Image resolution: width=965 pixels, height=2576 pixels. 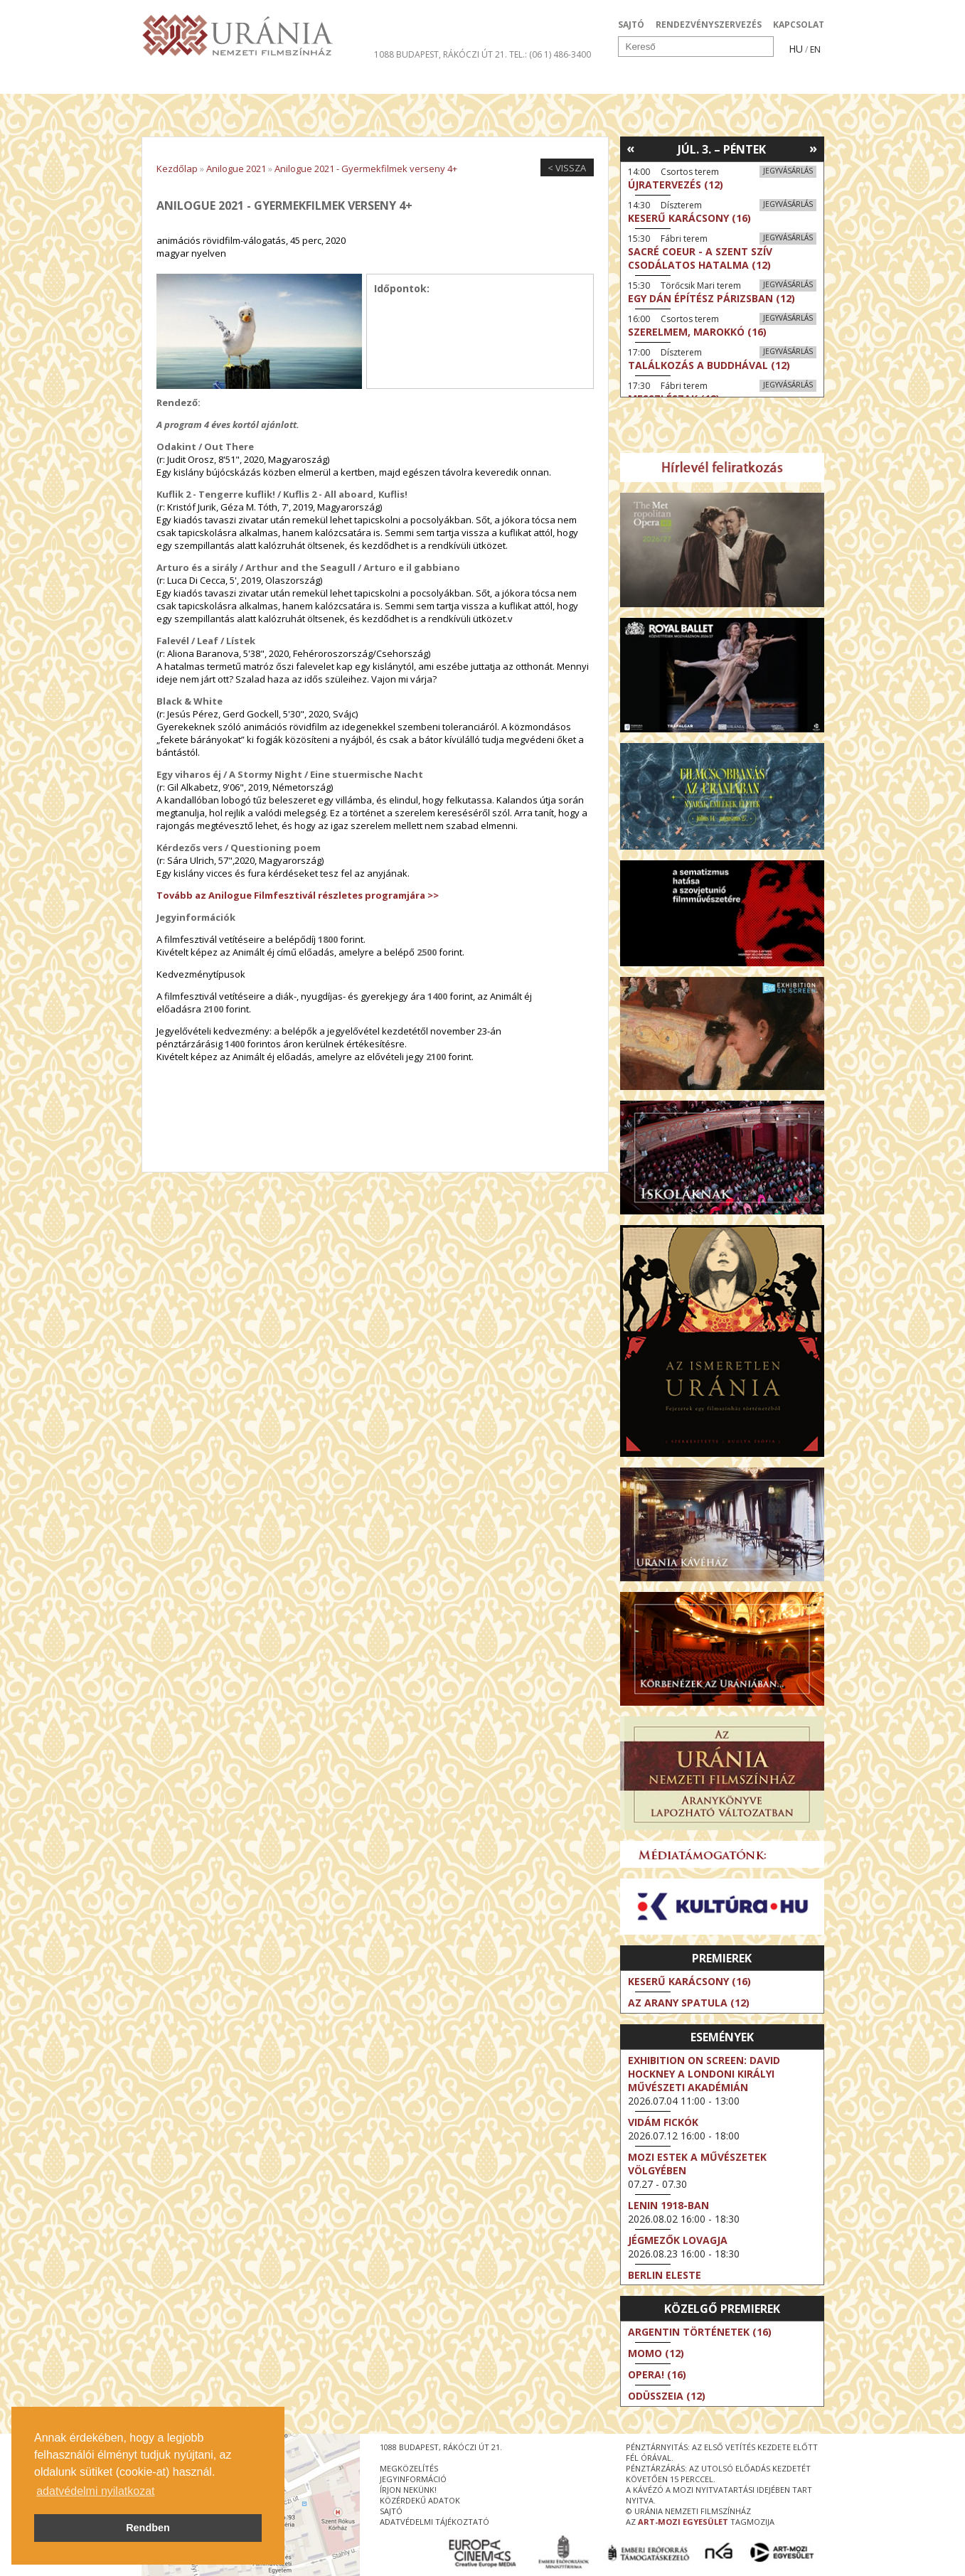 I want to click on tel.: (06 1) 486-3400, so click(x=550, y=54).